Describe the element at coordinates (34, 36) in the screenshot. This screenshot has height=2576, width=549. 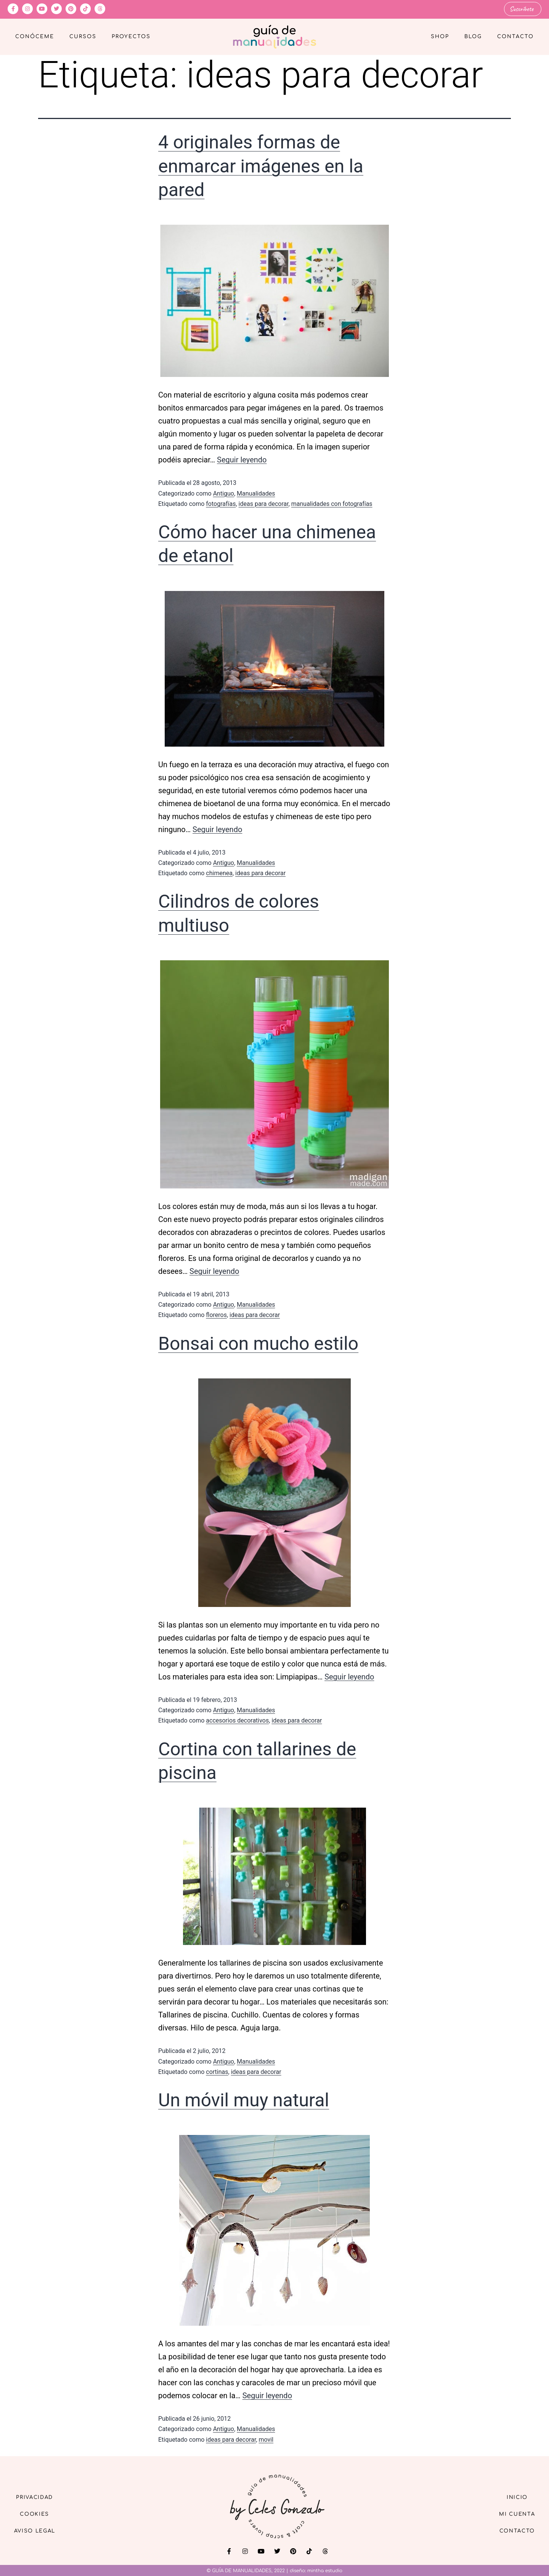
I see `Conóceme` at that location.